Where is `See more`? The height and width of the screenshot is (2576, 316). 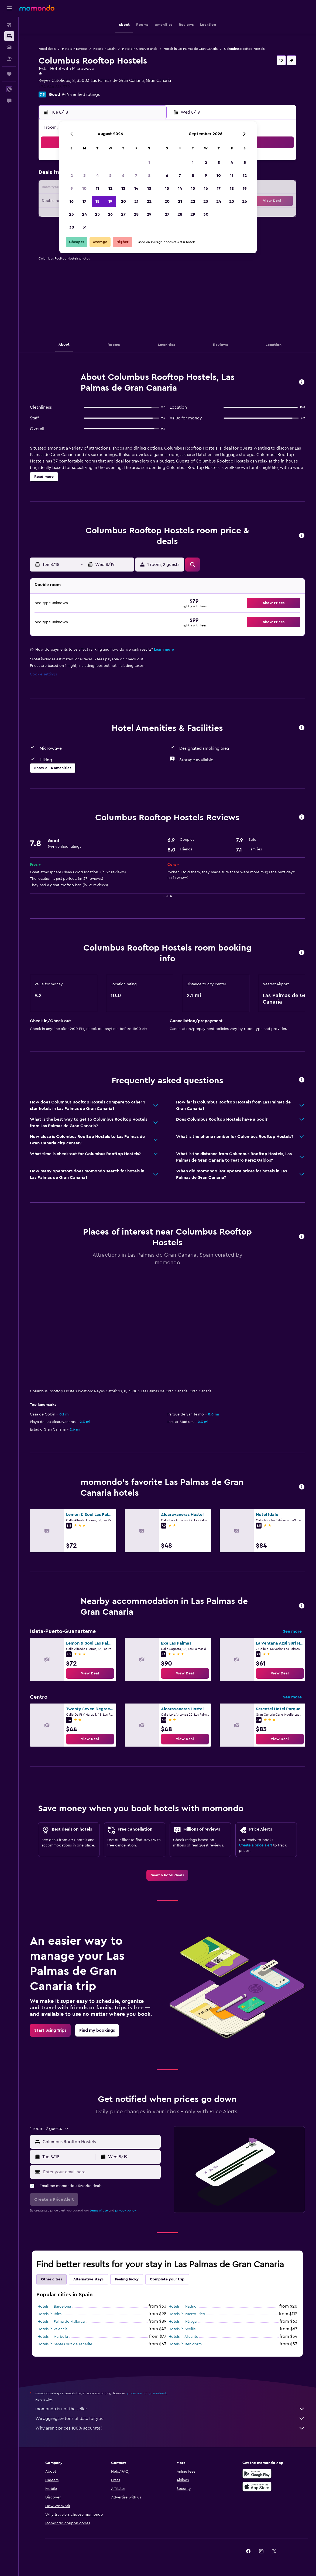
See more is located at coordinates (292, 1631).